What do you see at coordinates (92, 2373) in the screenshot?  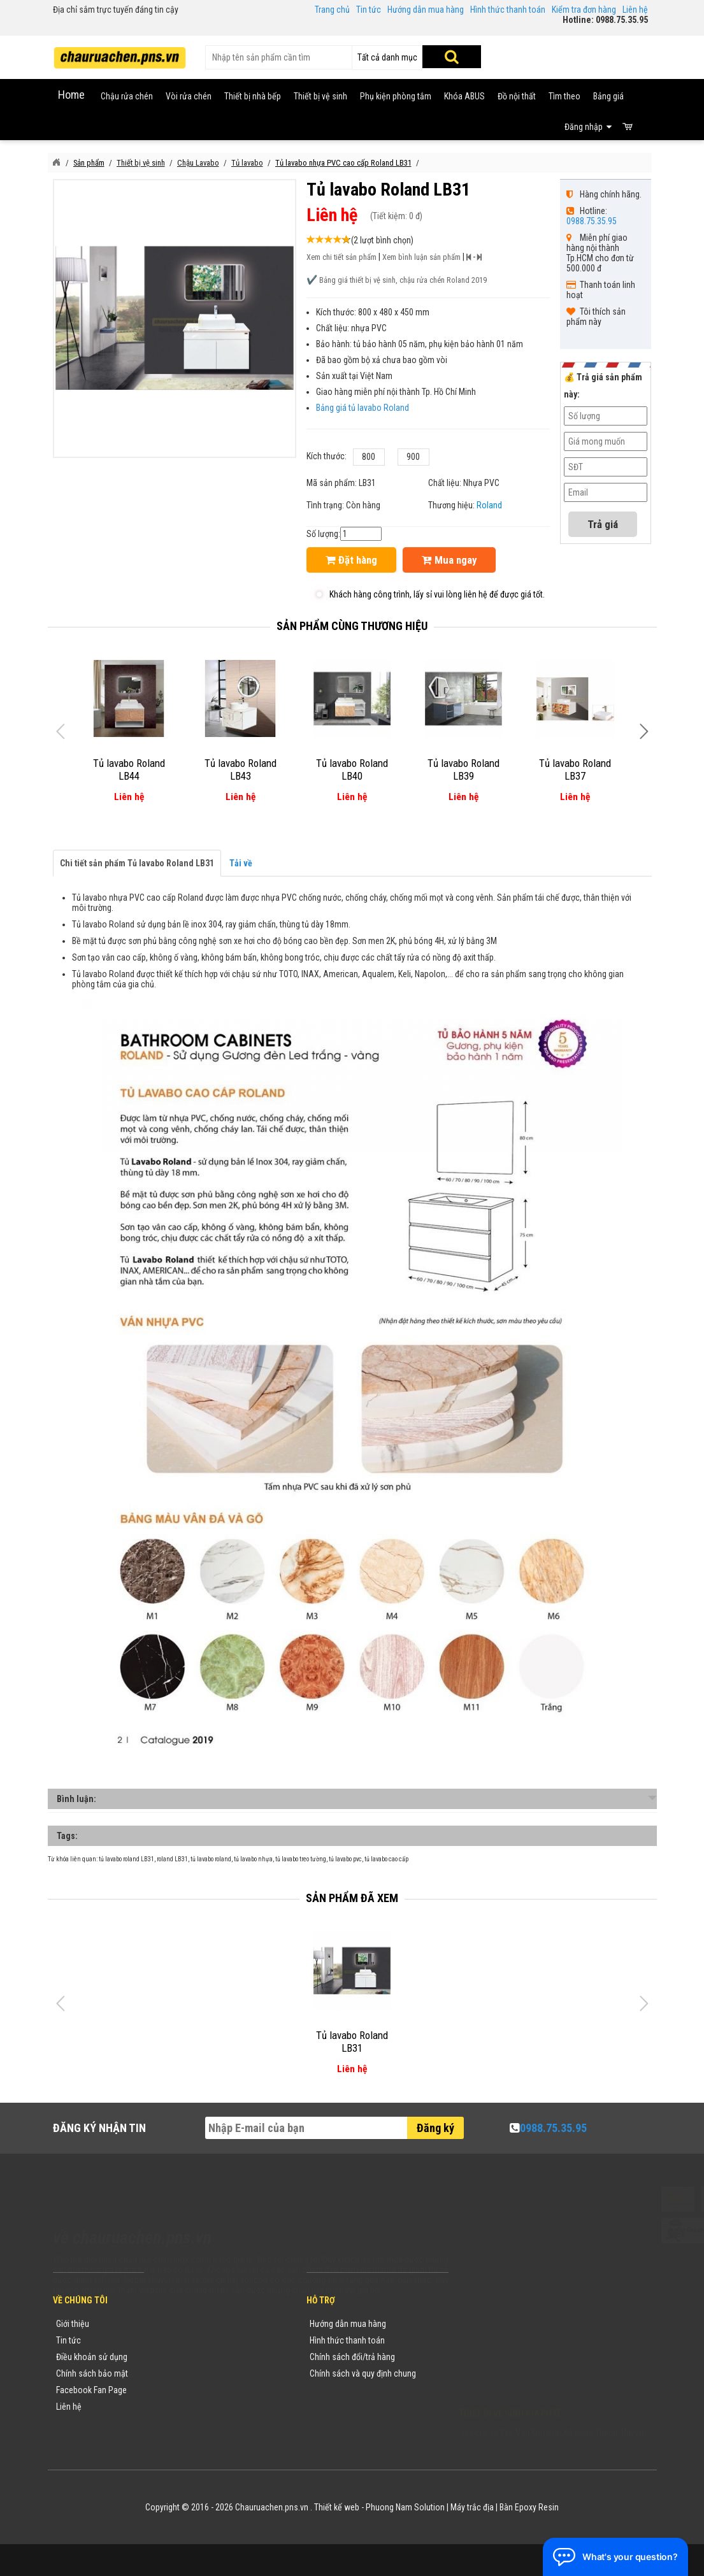 I see `Chính sách bảo mật` at bounding box center [92, 2373].